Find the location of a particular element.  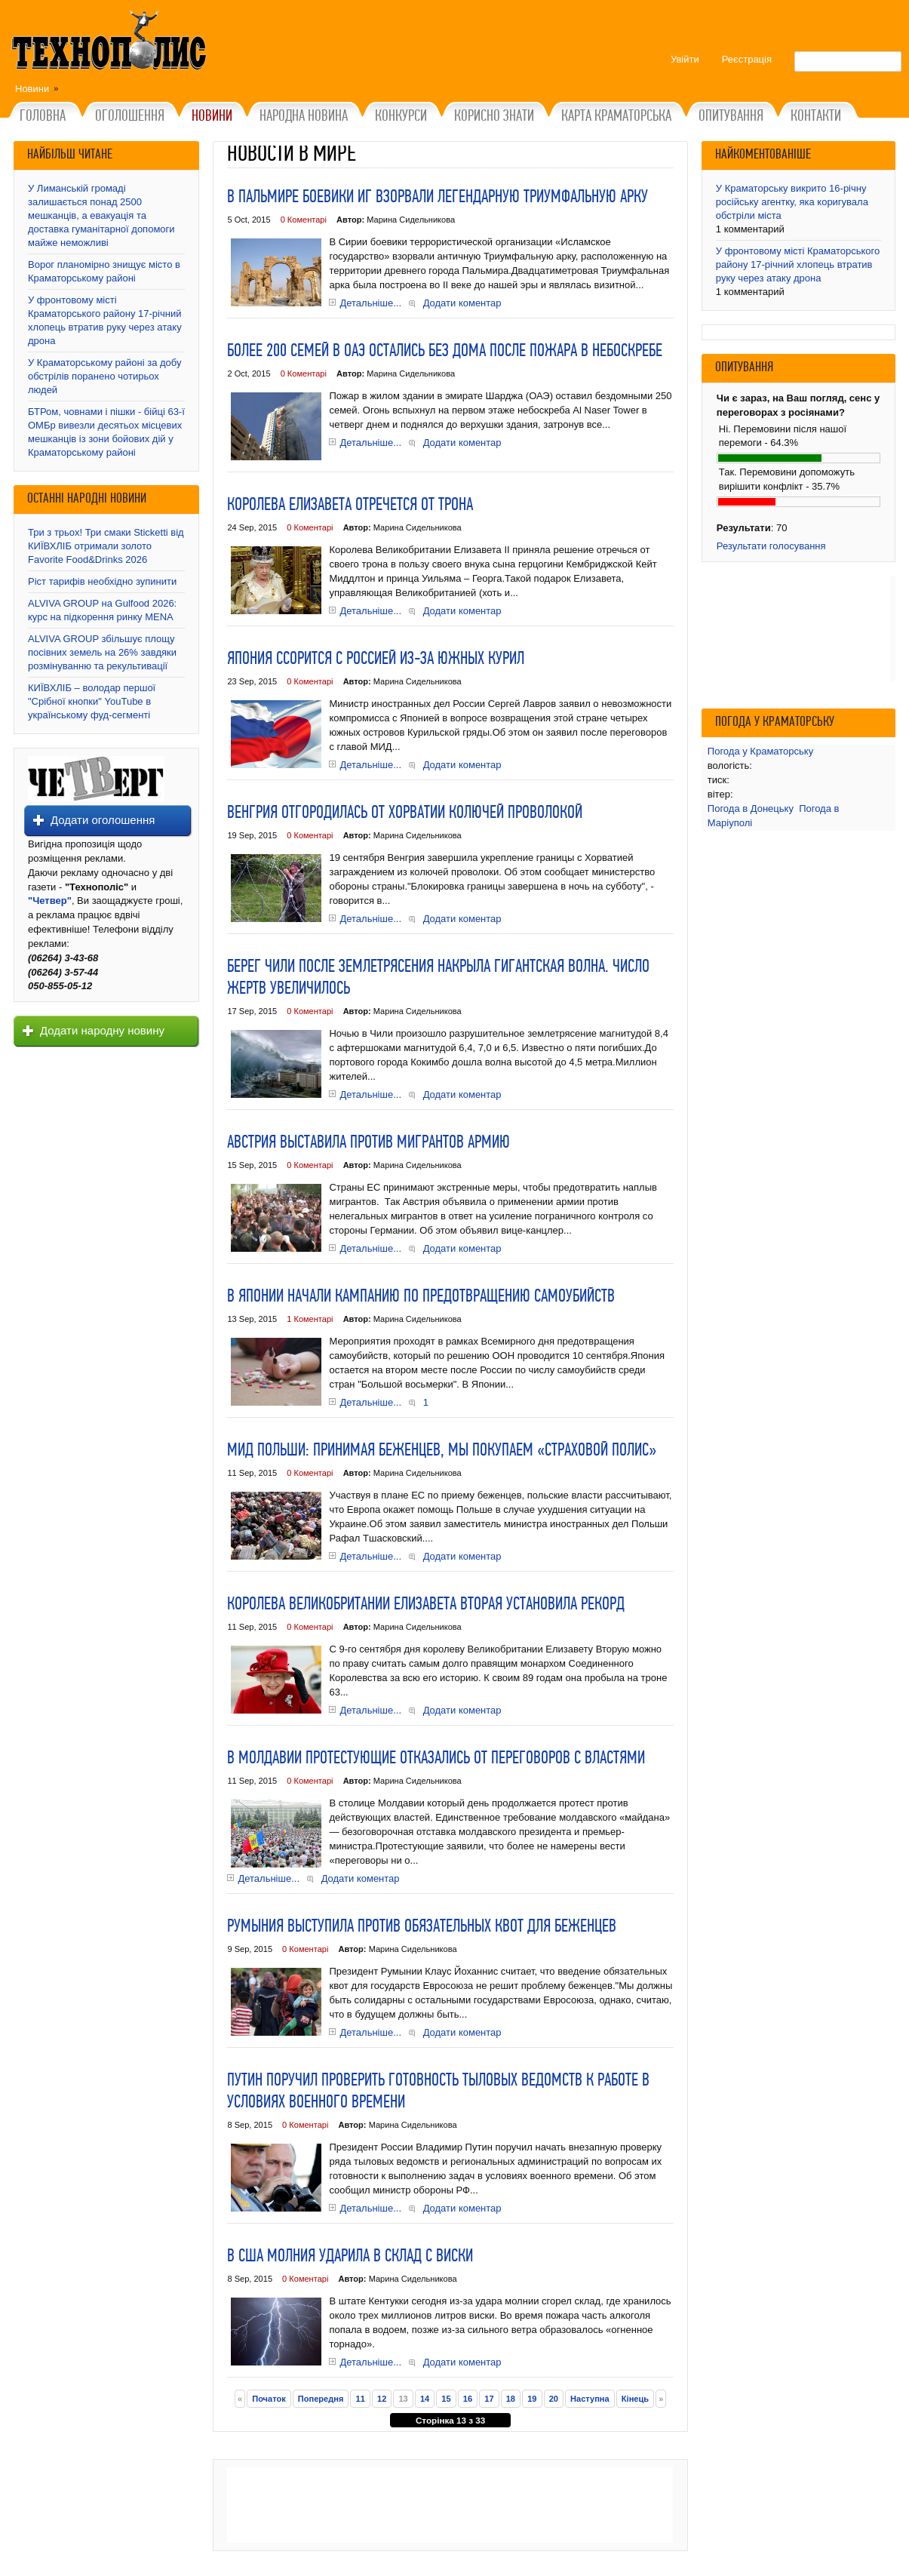

Три з трьох! Три смаки Sticketti від КИЇВХЛІБ отримали золото Favorite Food&Drinks 2026 is located at coordinates (106, 546).